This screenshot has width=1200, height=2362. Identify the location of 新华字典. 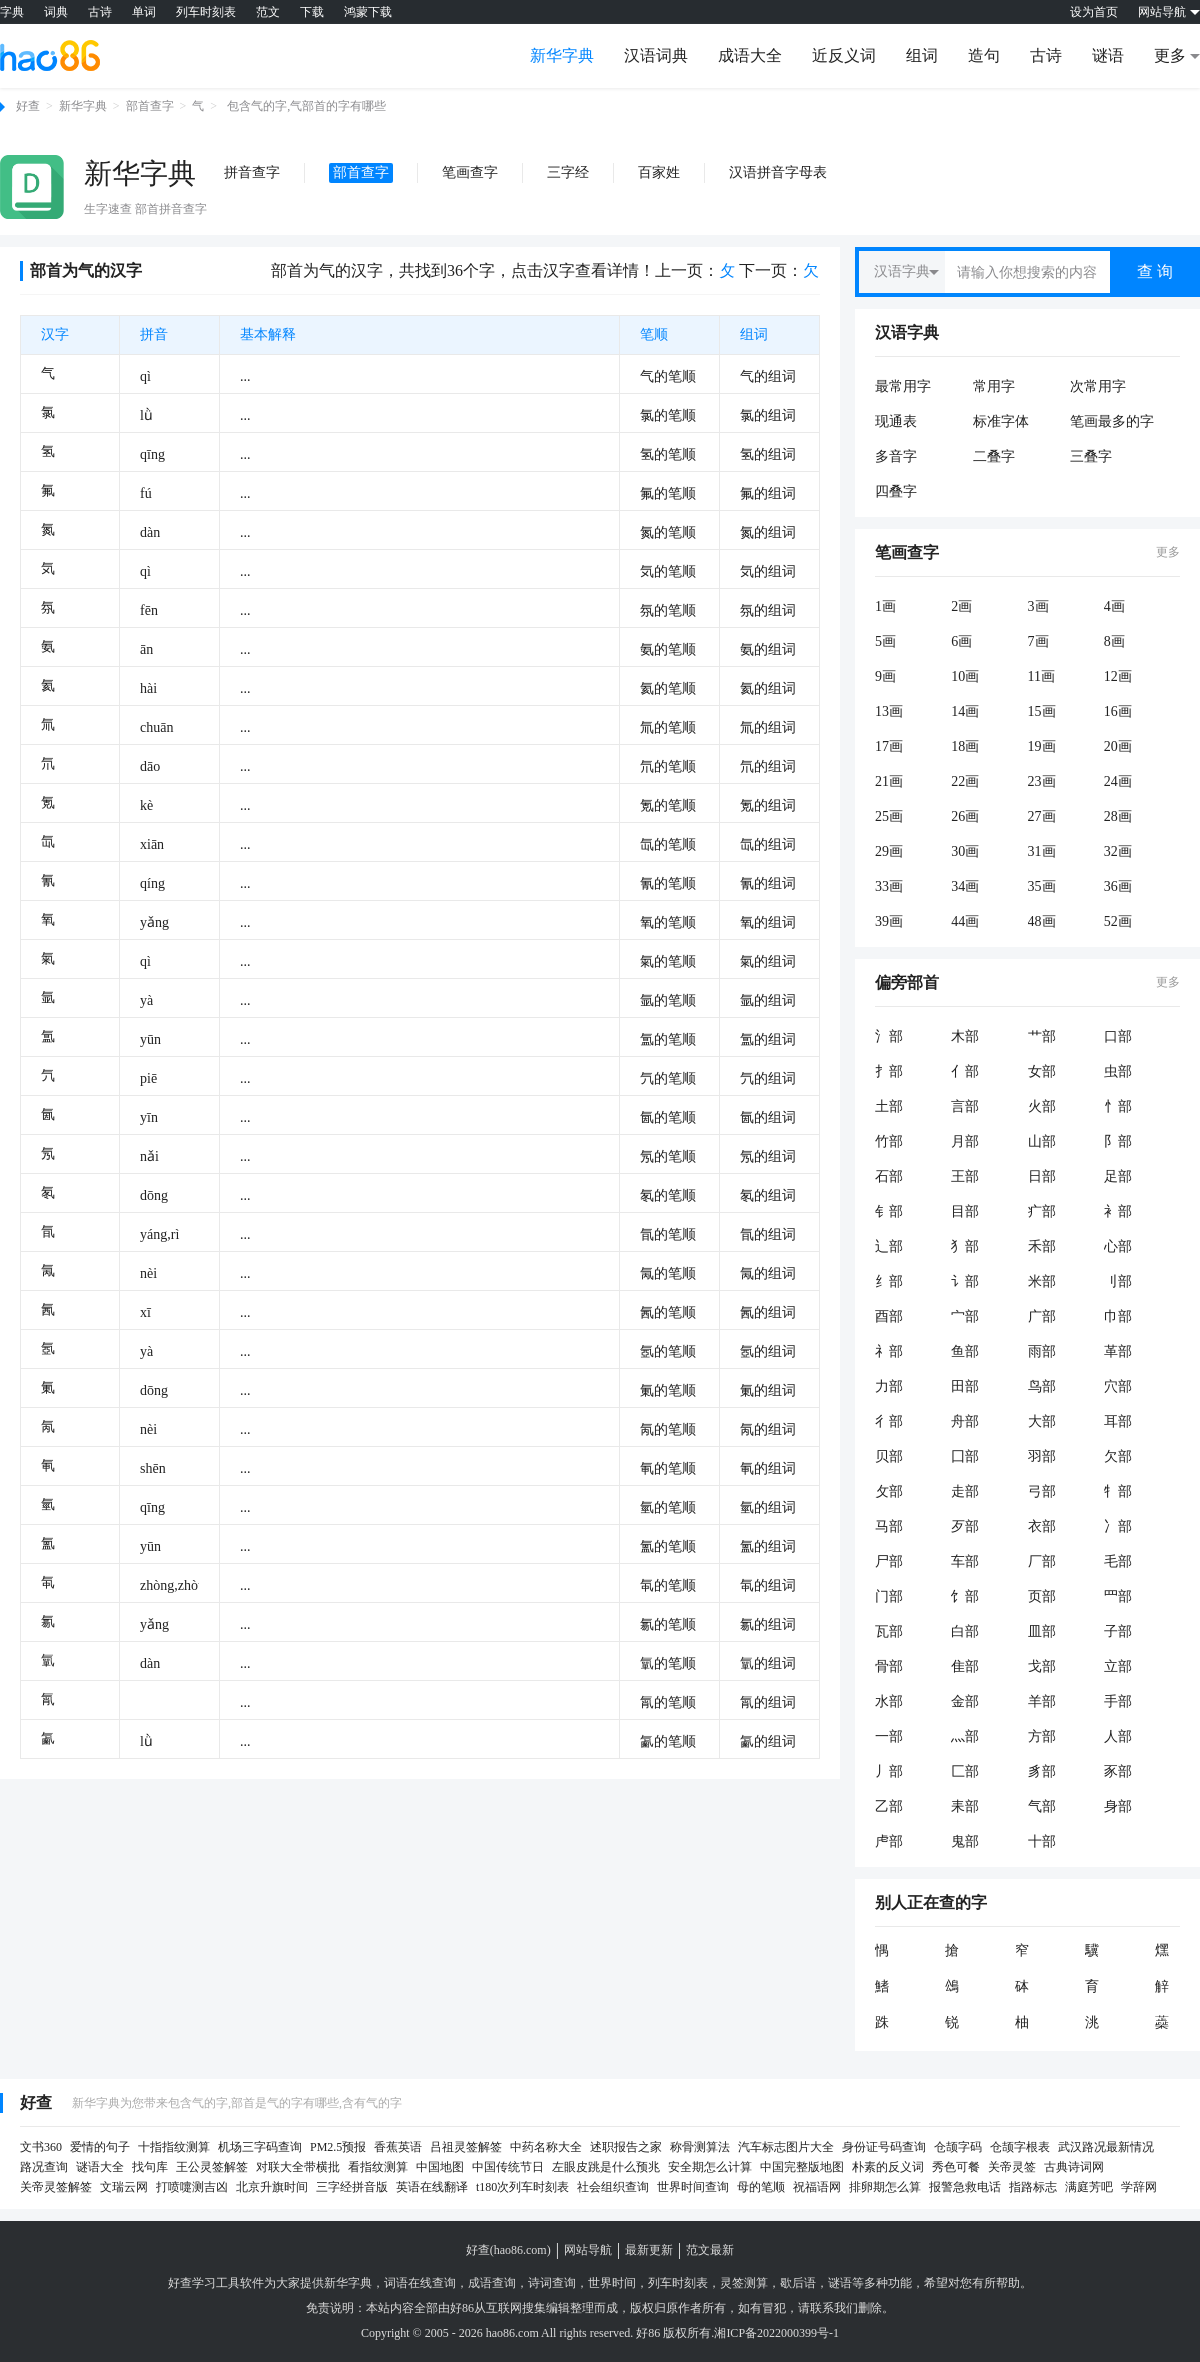
(562, 55).